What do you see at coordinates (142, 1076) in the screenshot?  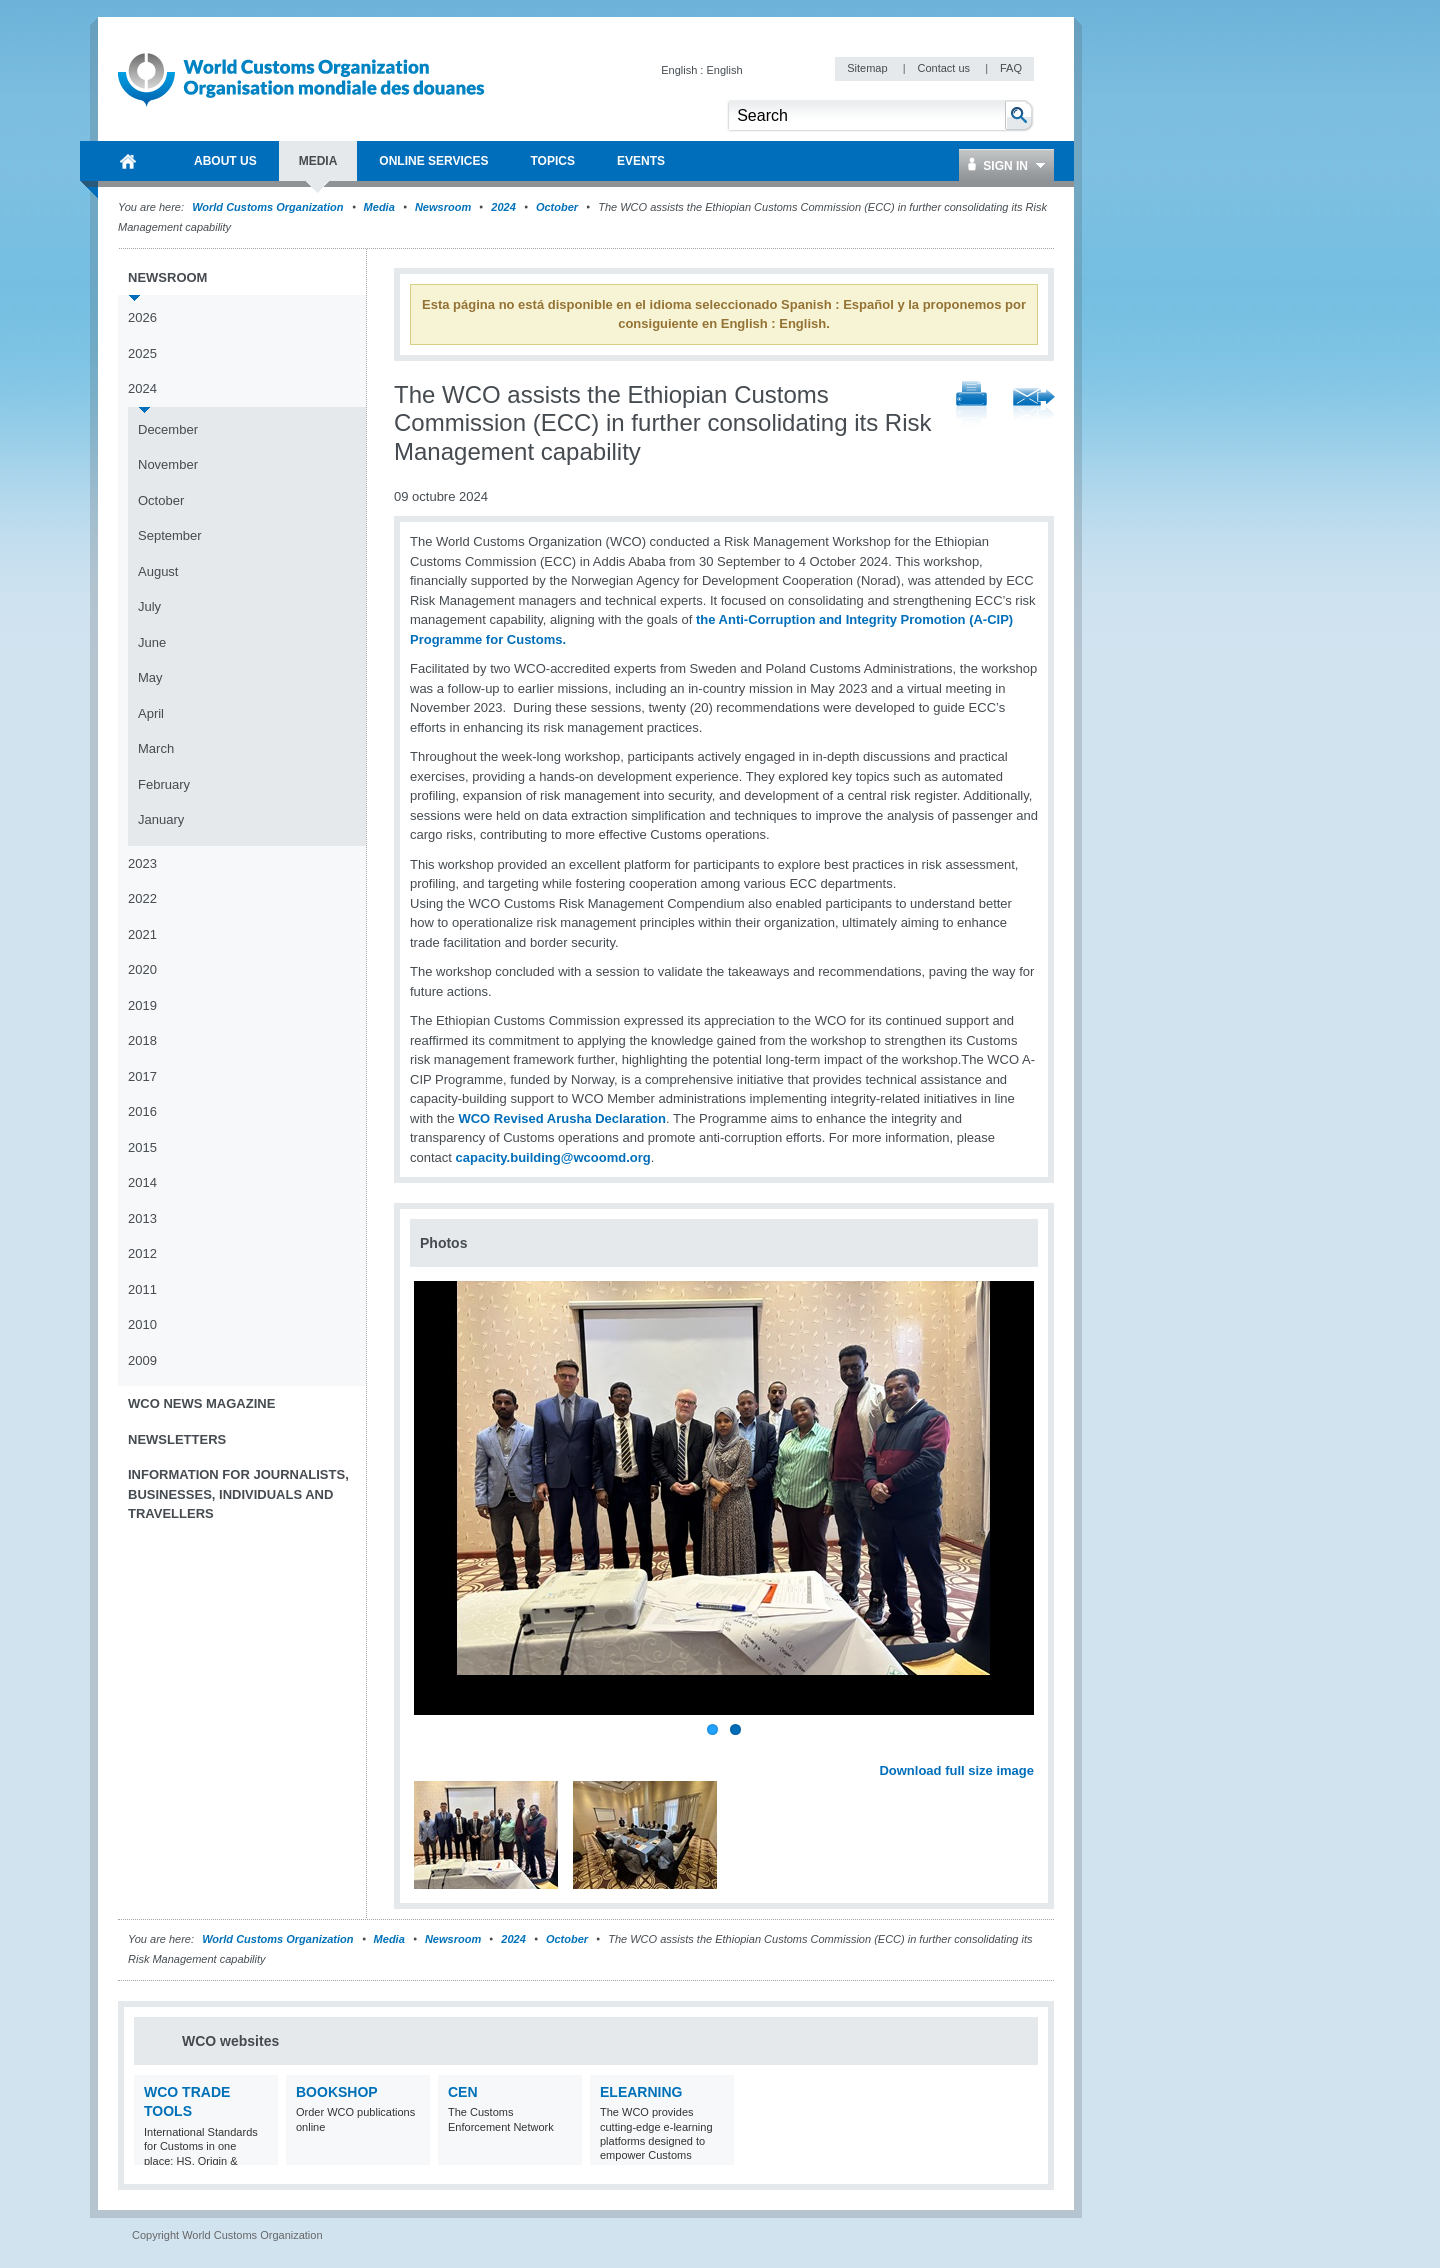 I see `2017` at bounding box center [142, 1076].